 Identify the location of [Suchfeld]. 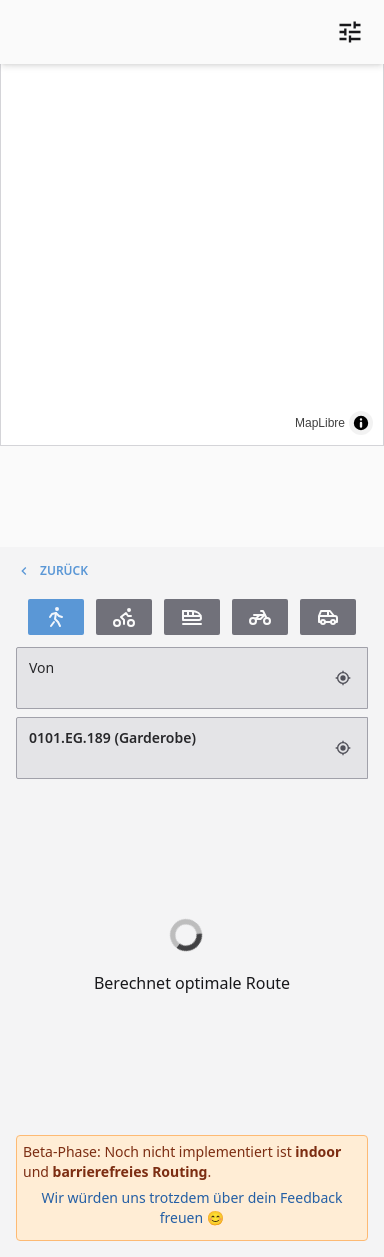
(170, 678).